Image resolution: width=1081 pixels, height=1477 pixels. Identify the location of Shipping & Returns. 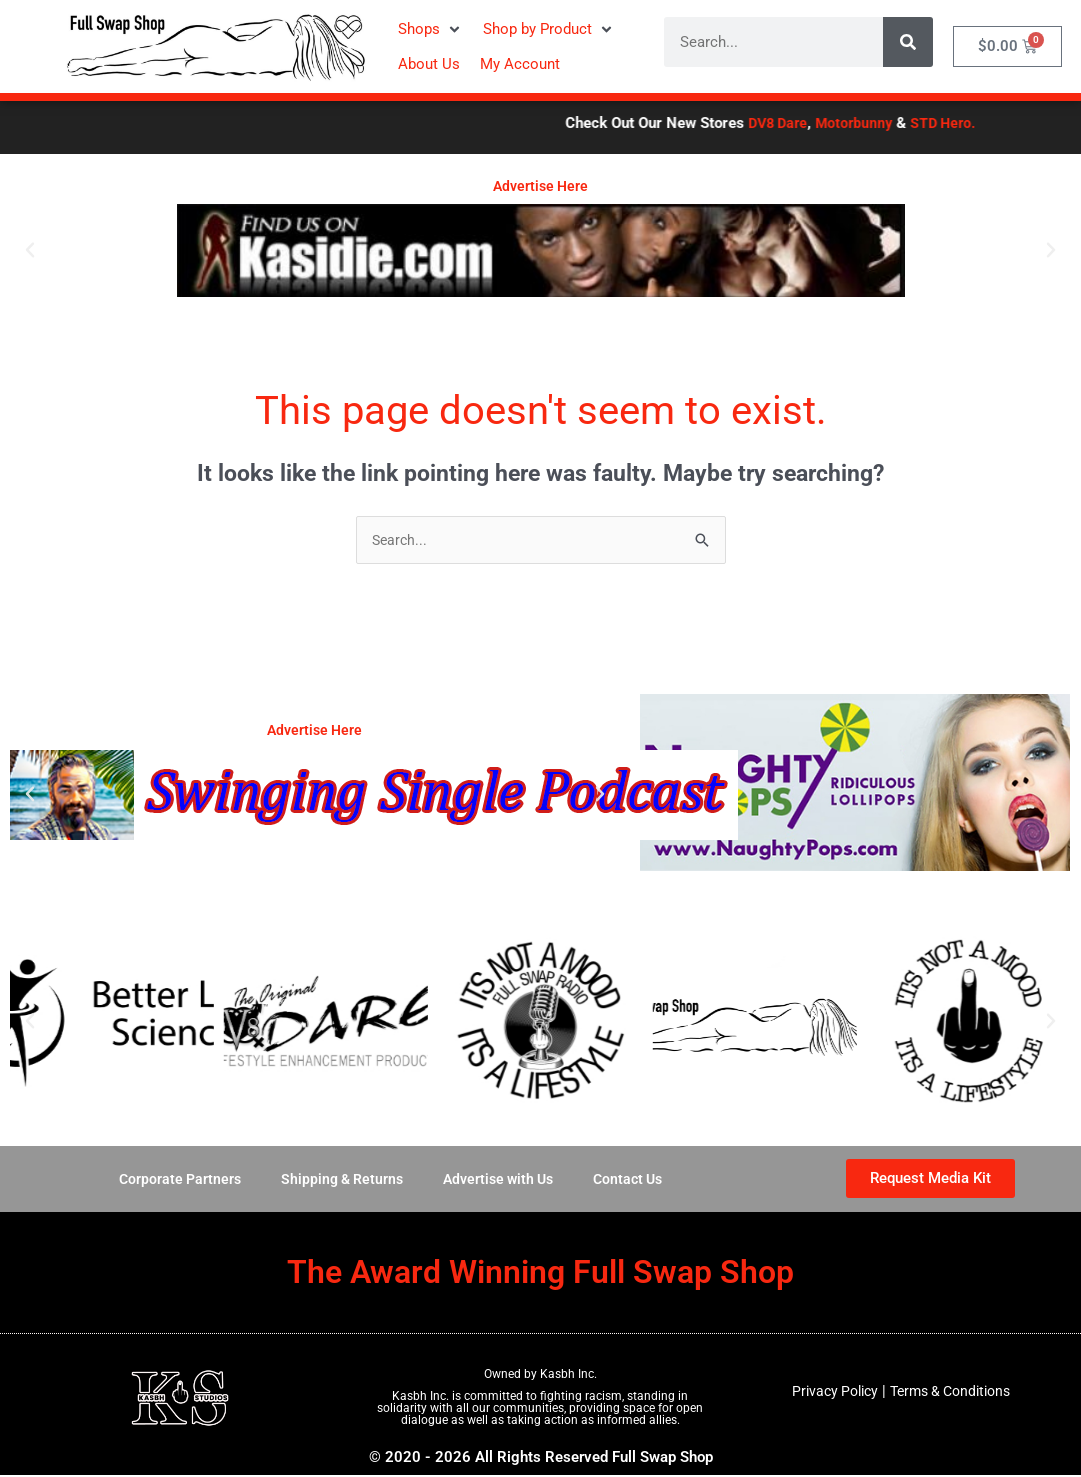
(338, 1181).